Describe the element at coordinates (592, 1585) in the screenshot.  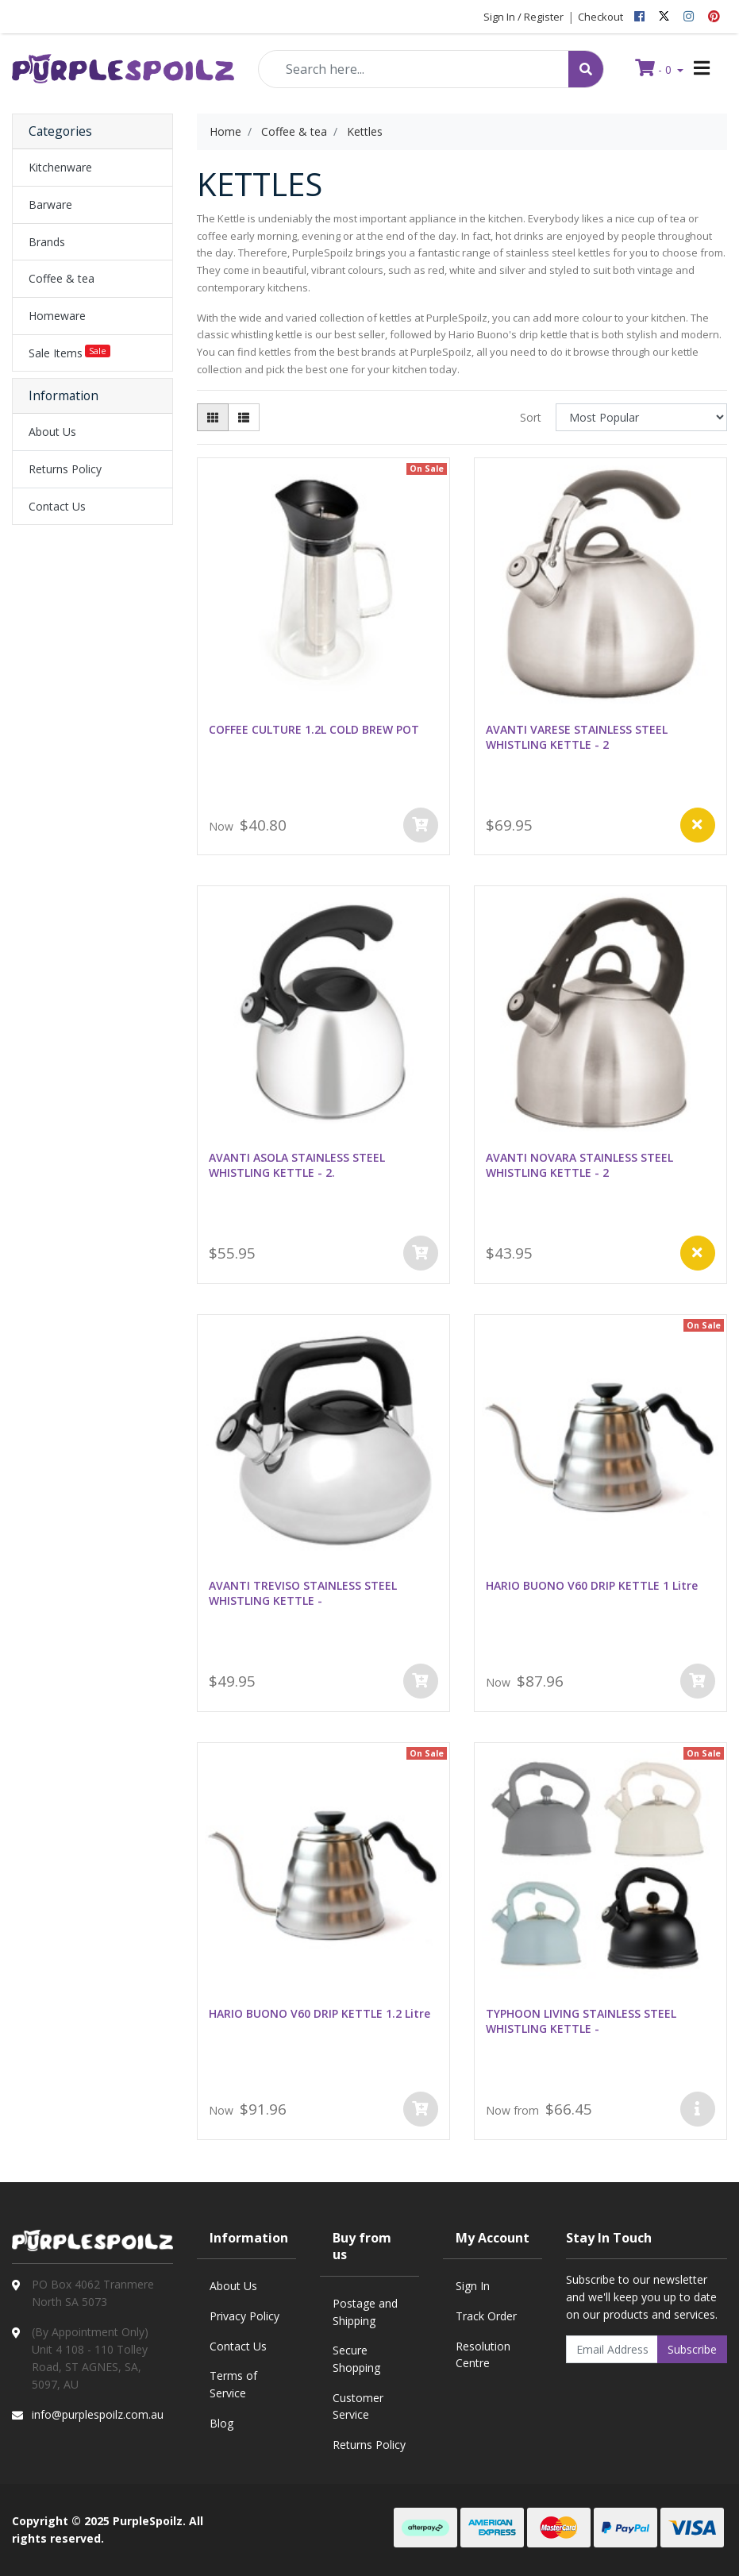
I see `HARIO BUONO V60 DRIP KETTLE 1 Litre` at that location.